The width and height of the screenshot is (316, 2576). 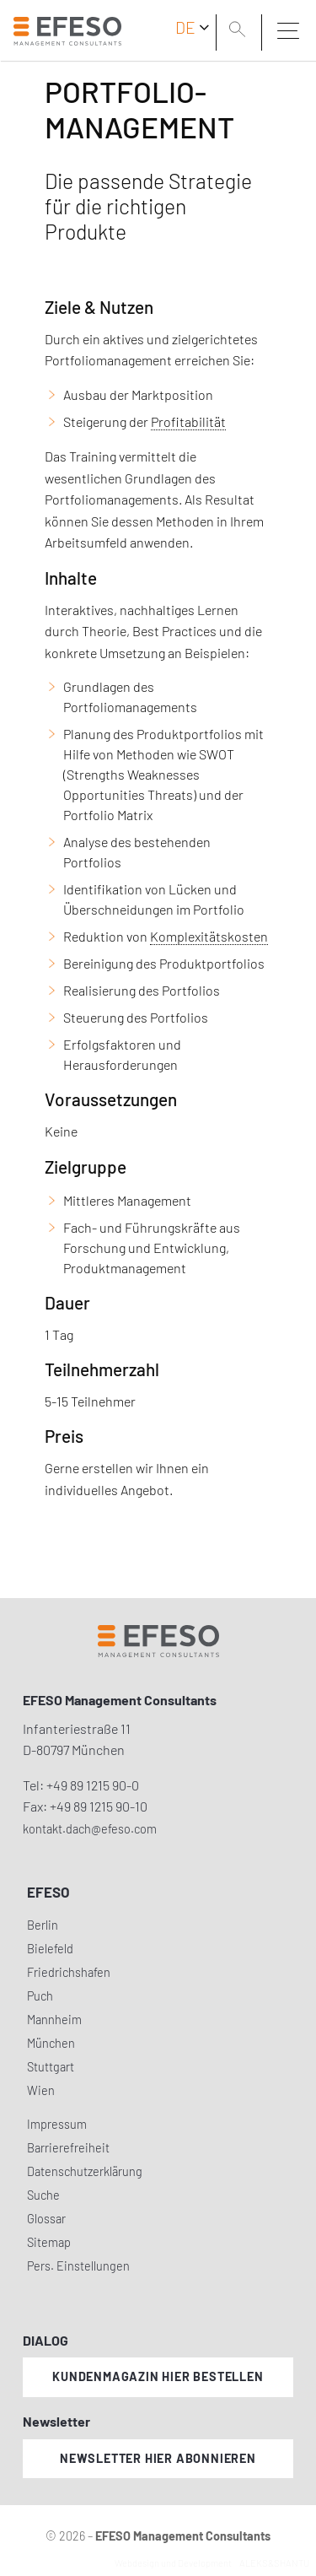 What do you see at coordinates (54, 2019) in the screenshot?
I see `Mannheim` at bounding box center [54, 2019].